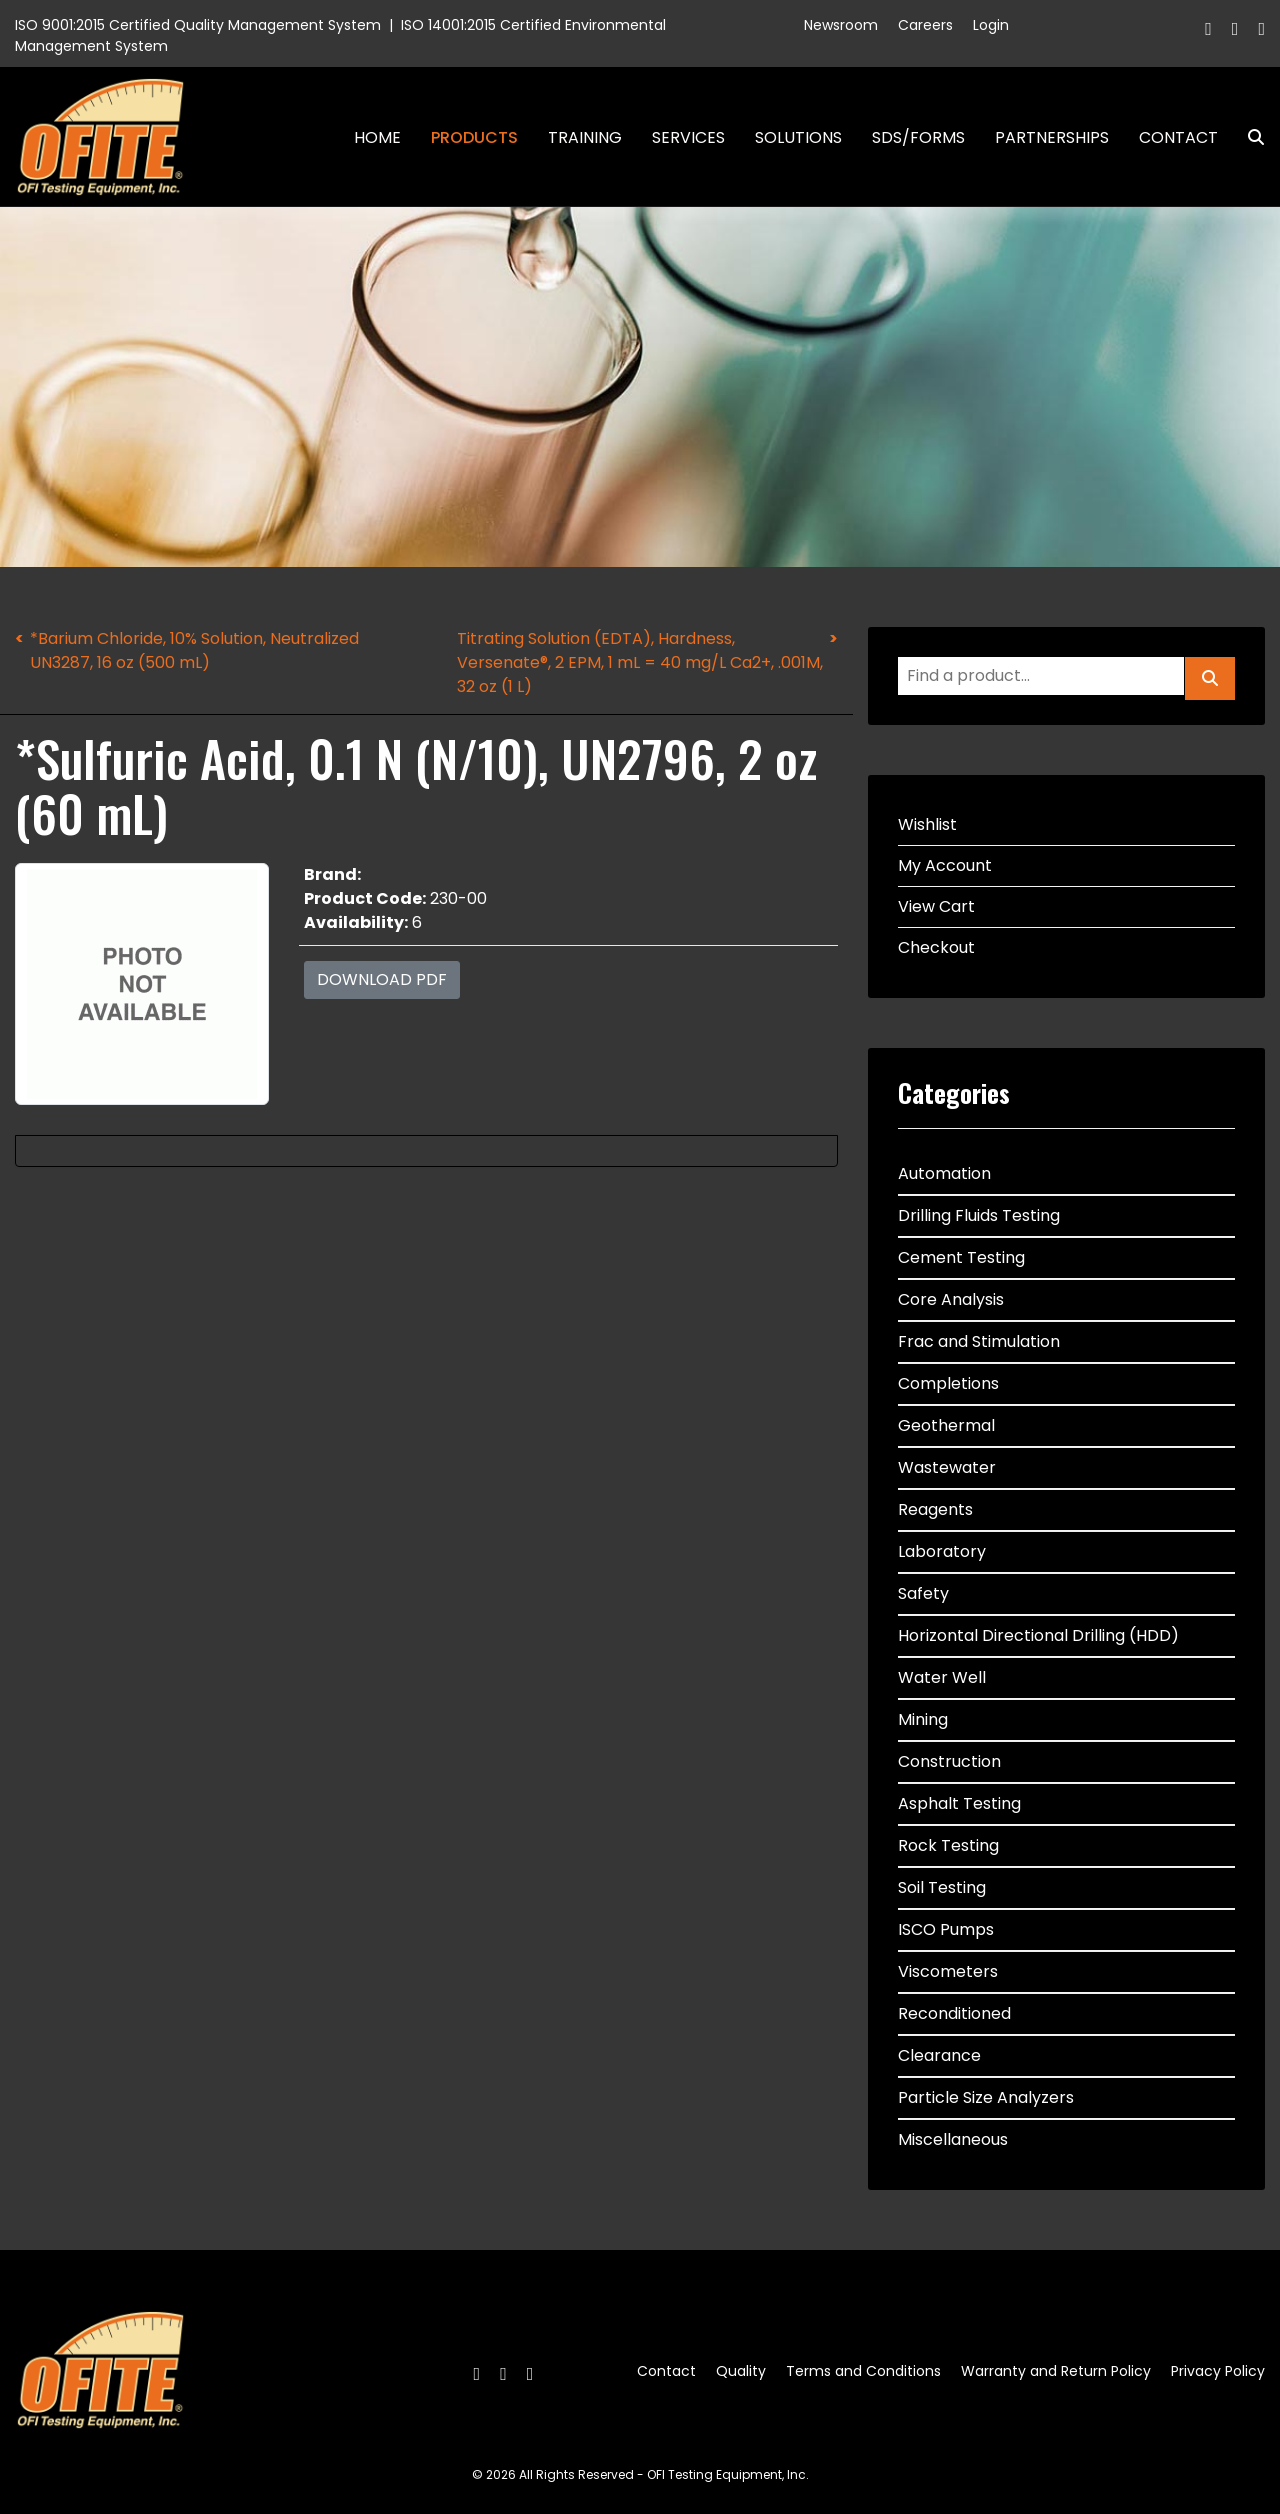  What do you see at coordinates (474, 137) in the screenshot?
I see `Products` at bounding box center [474, 137].